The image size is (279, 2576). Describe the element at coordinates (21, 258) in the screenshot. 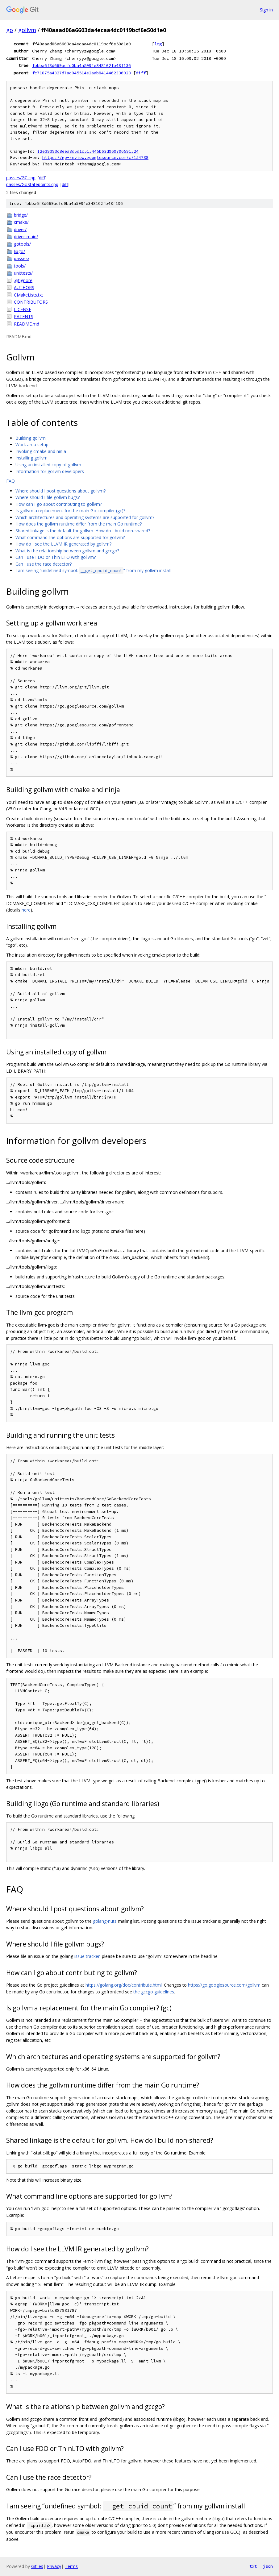

I see `passes/` at that location.